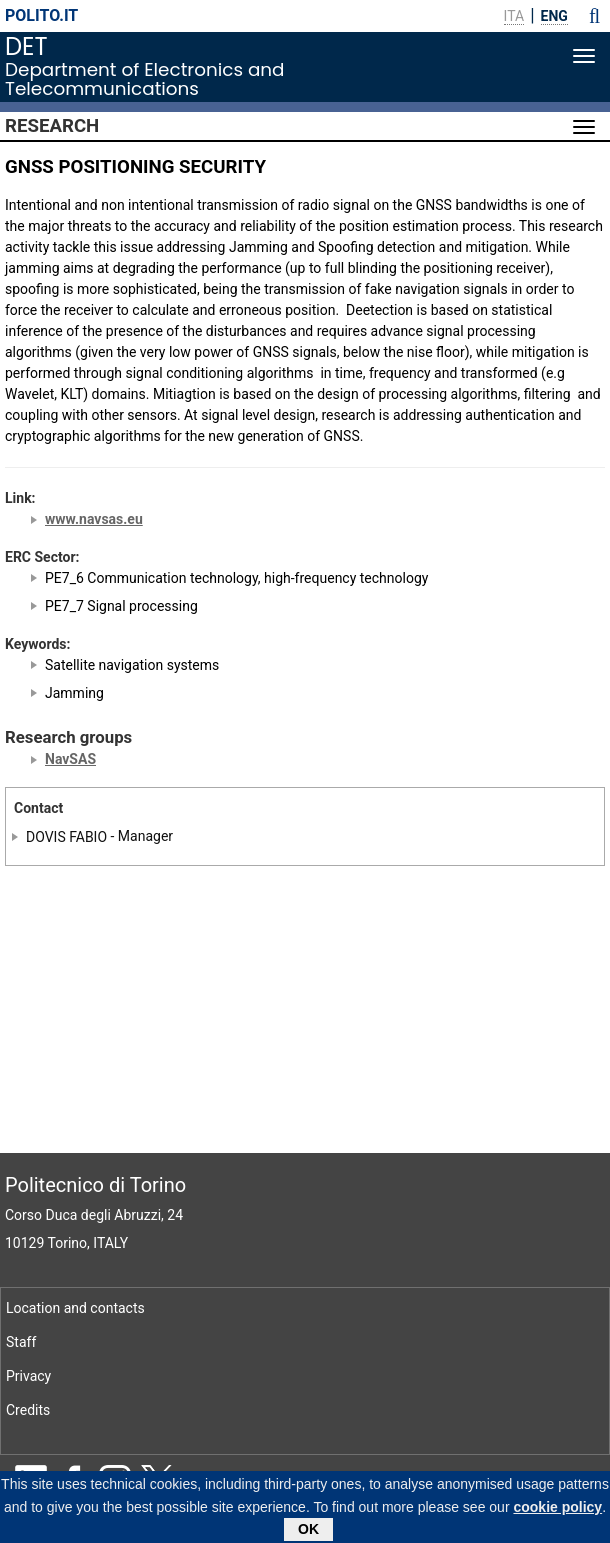  I want to click on Privacy, so click(28, 1376).